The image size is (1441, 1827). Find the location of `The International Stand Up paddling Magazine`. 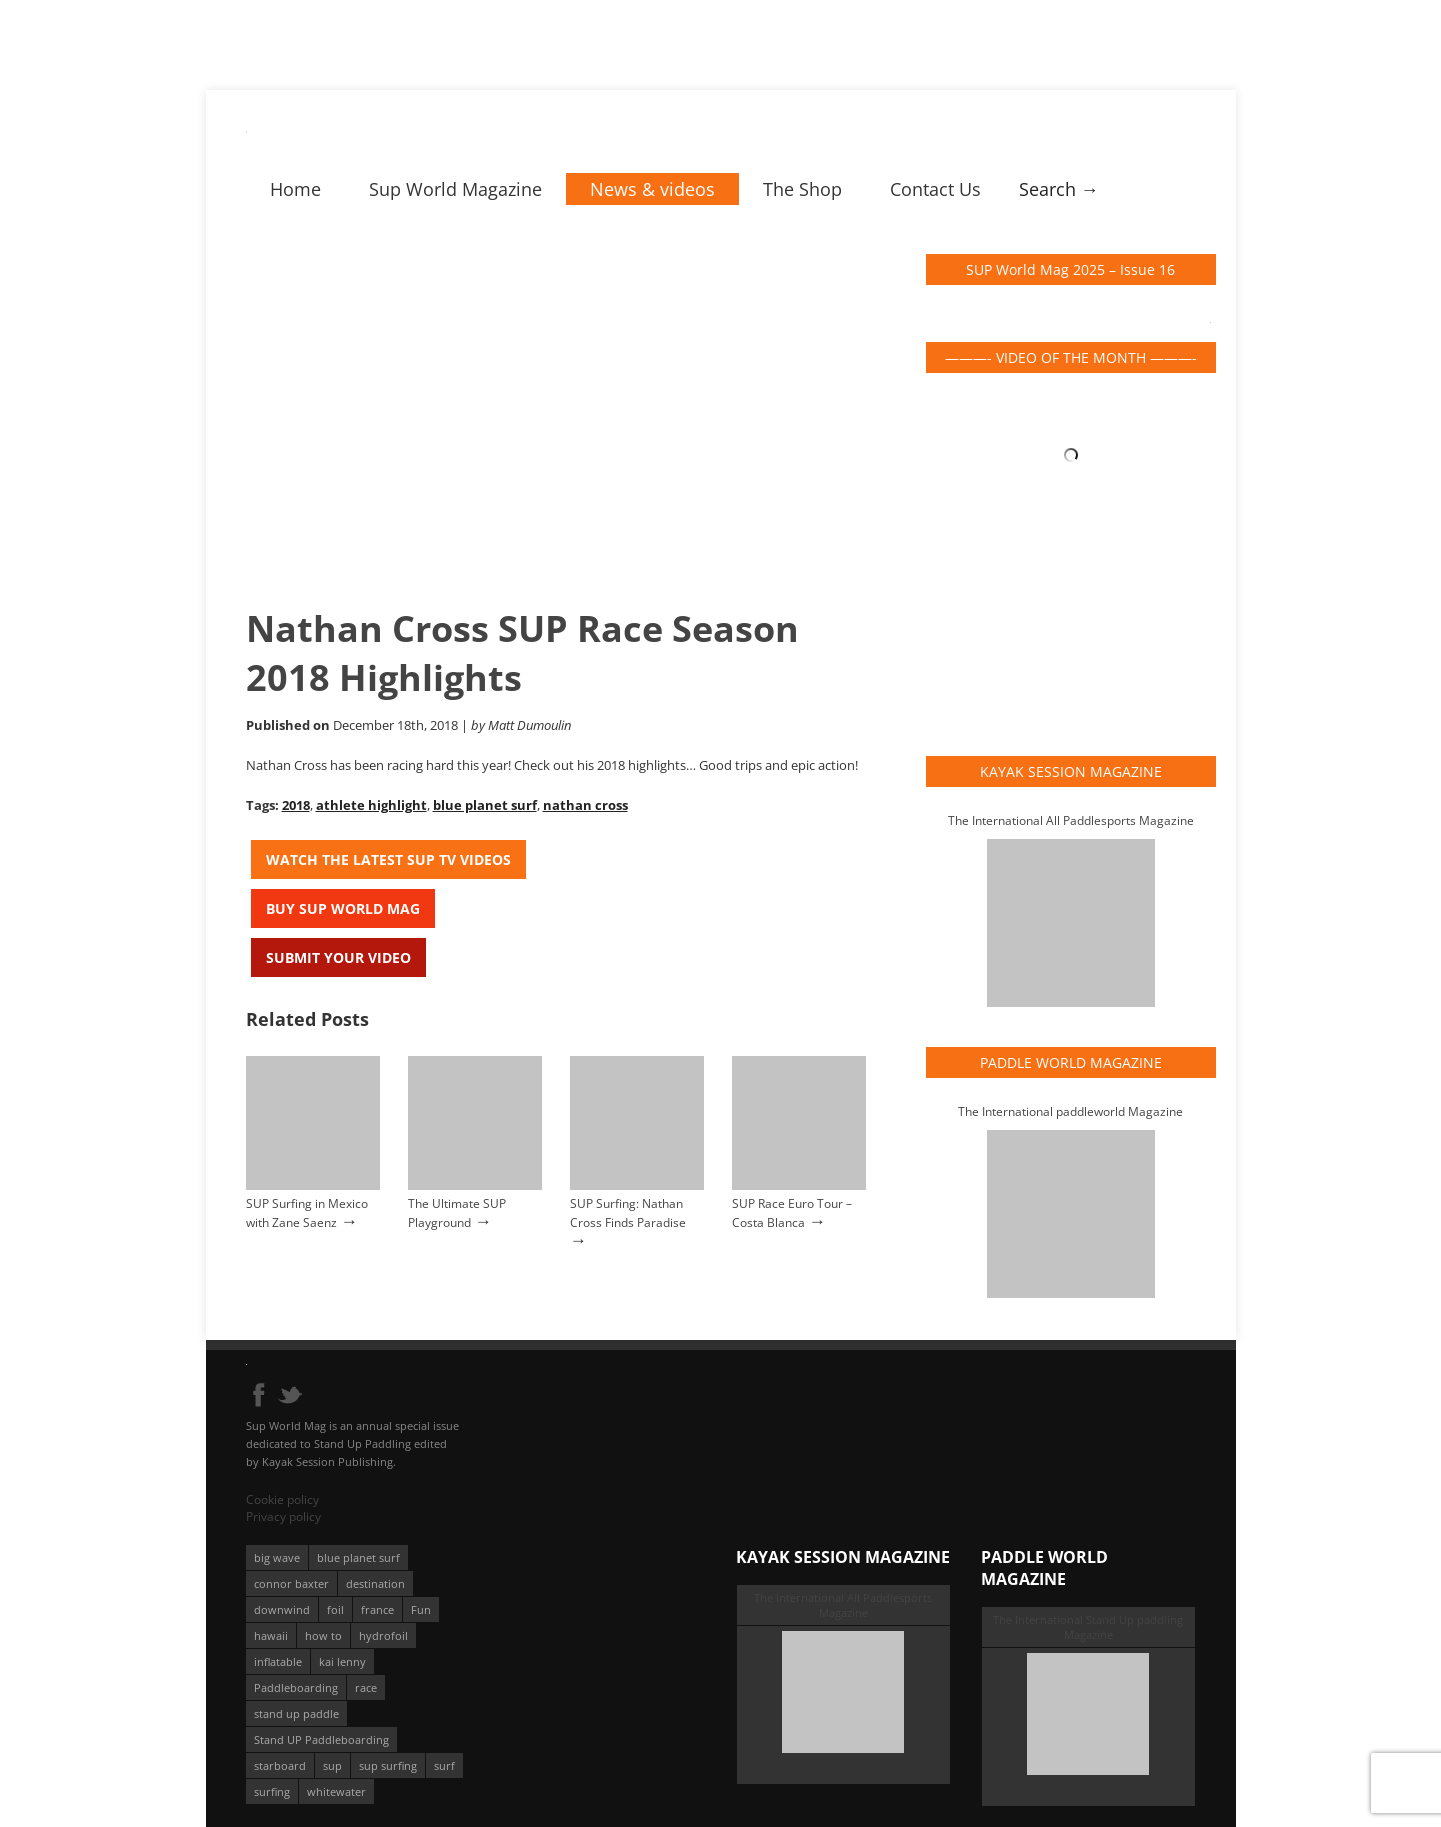

The International Stand Up paddling Magazine is located at coordinates (1088, 1627).